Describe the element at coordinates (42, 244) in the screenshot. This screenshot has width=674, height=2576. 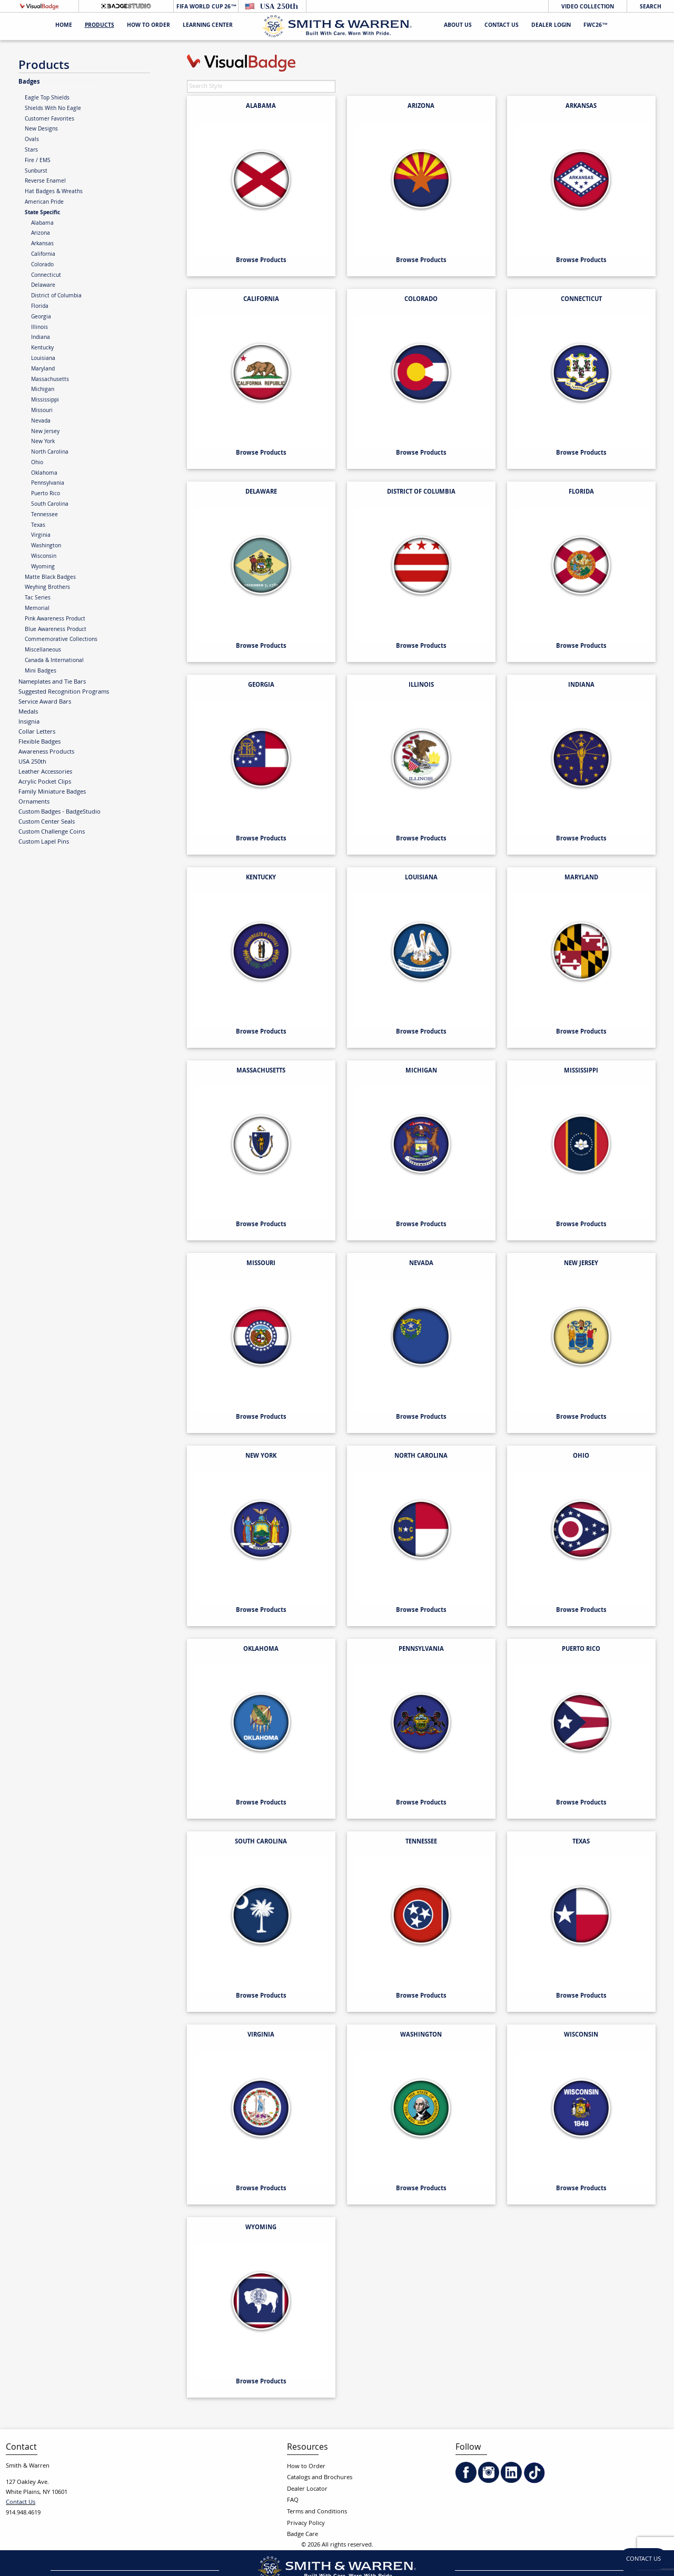
I see `Arkansas` at that location.